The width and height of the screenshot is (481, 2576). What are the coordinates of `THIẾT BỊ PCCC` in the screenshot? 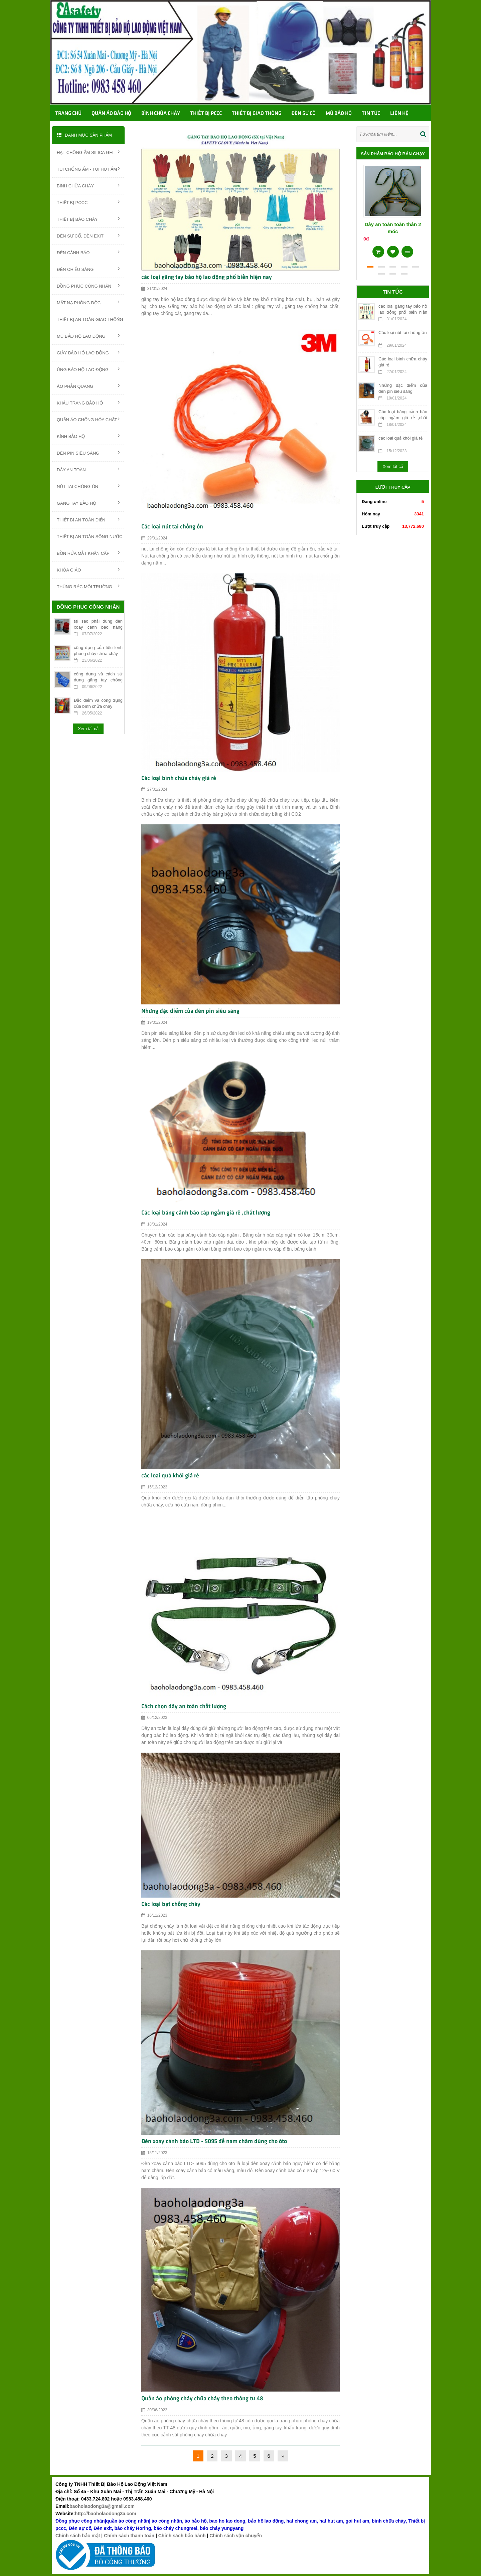 It's located at (88, 202).